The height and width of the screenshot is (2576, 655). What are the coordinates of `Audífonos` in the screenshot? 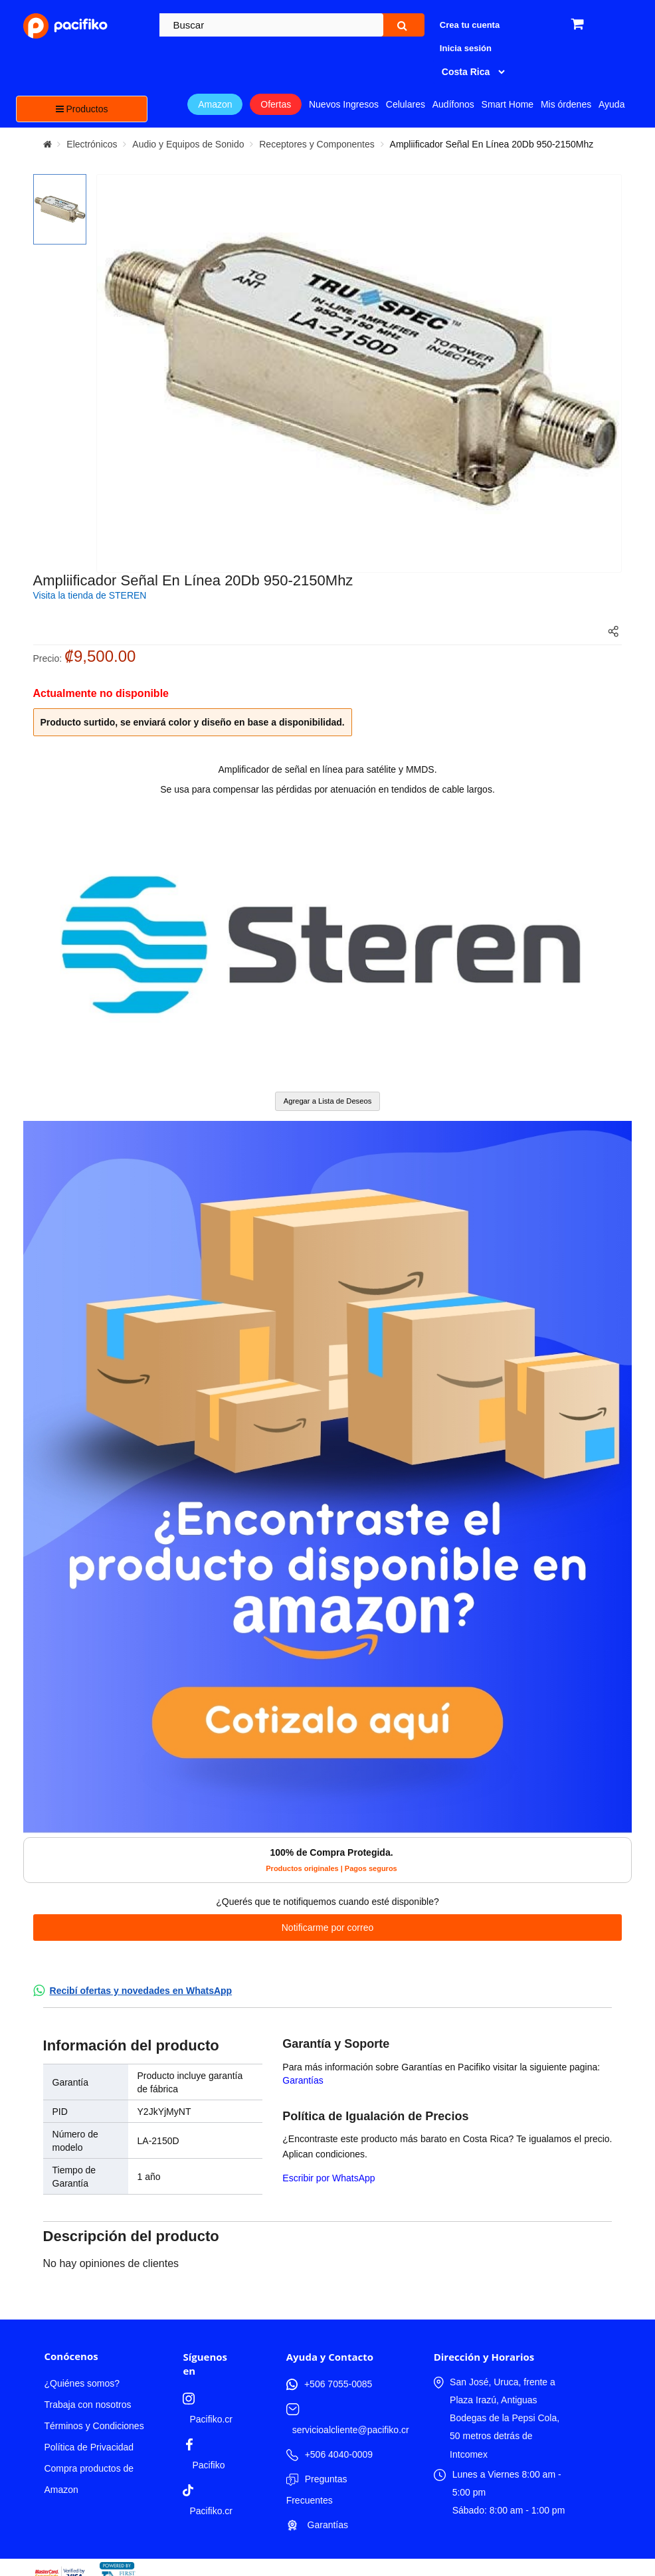 It's located at (453, 104).